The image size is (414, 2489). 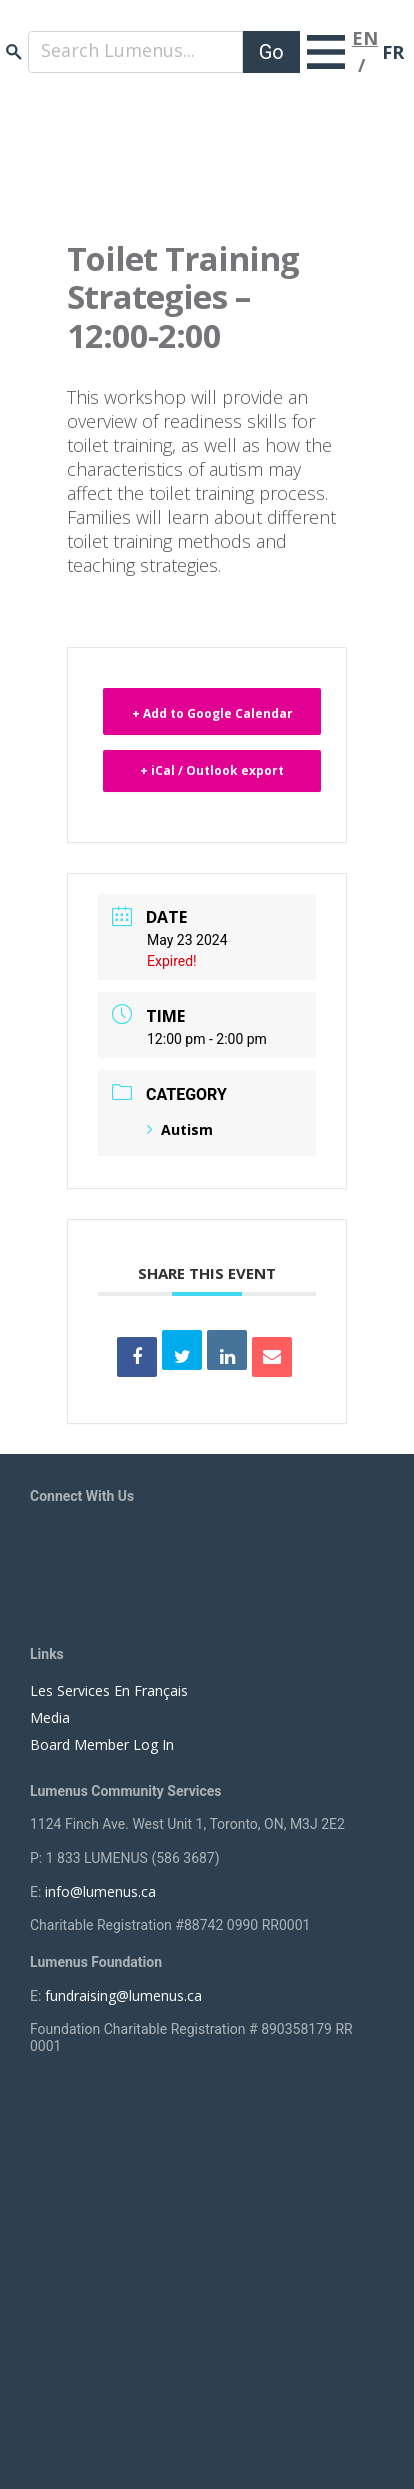 What do you see at coordinates (212, 713) in the screenshot?
I see `+ Add to Google Calendar` at bounding box center [212, 713].